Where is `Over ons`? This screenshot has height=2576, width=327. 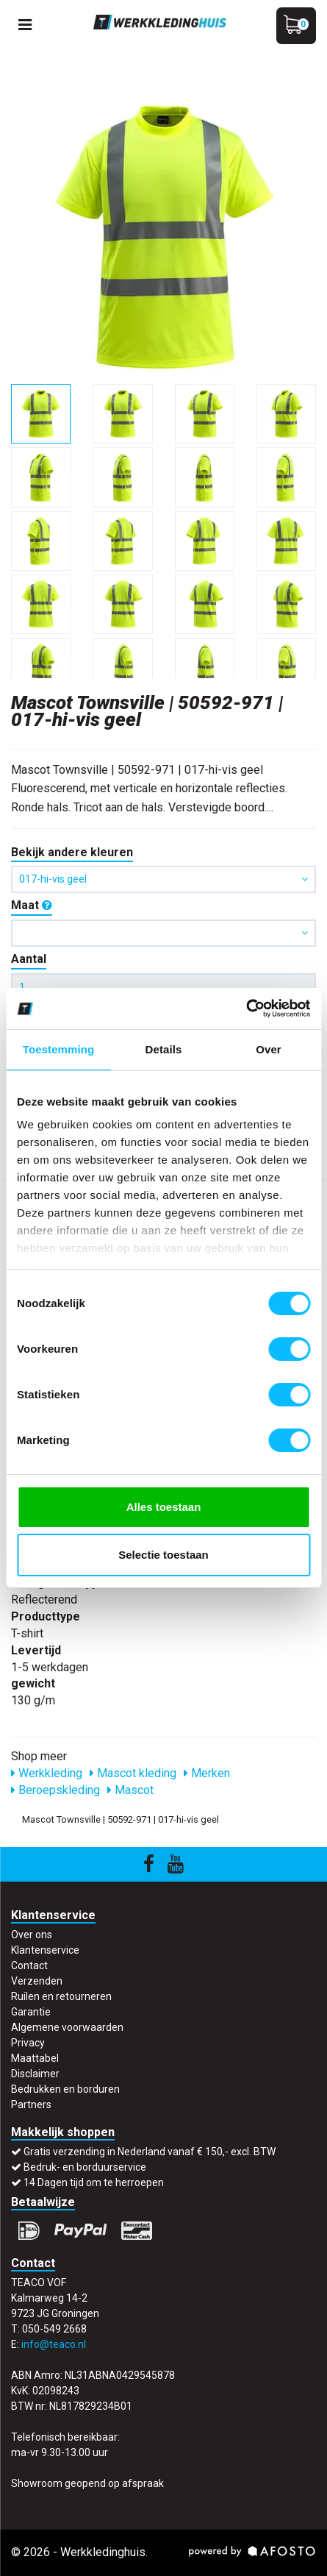
Over ons is located at coordinates (31, 1934).